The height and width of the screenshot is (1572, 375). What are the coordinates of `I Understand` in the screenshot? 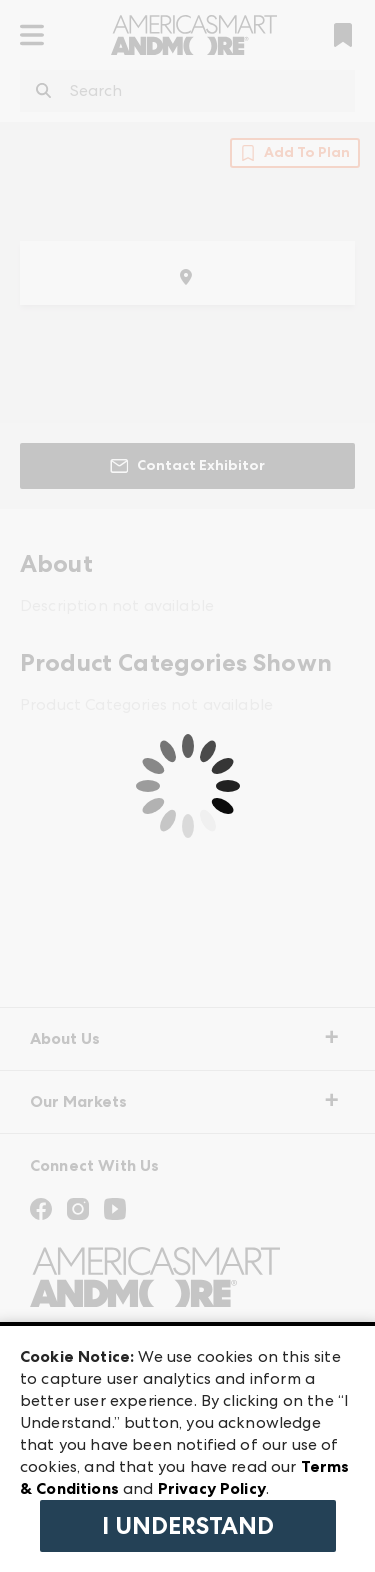 It's located at (188, 1526).